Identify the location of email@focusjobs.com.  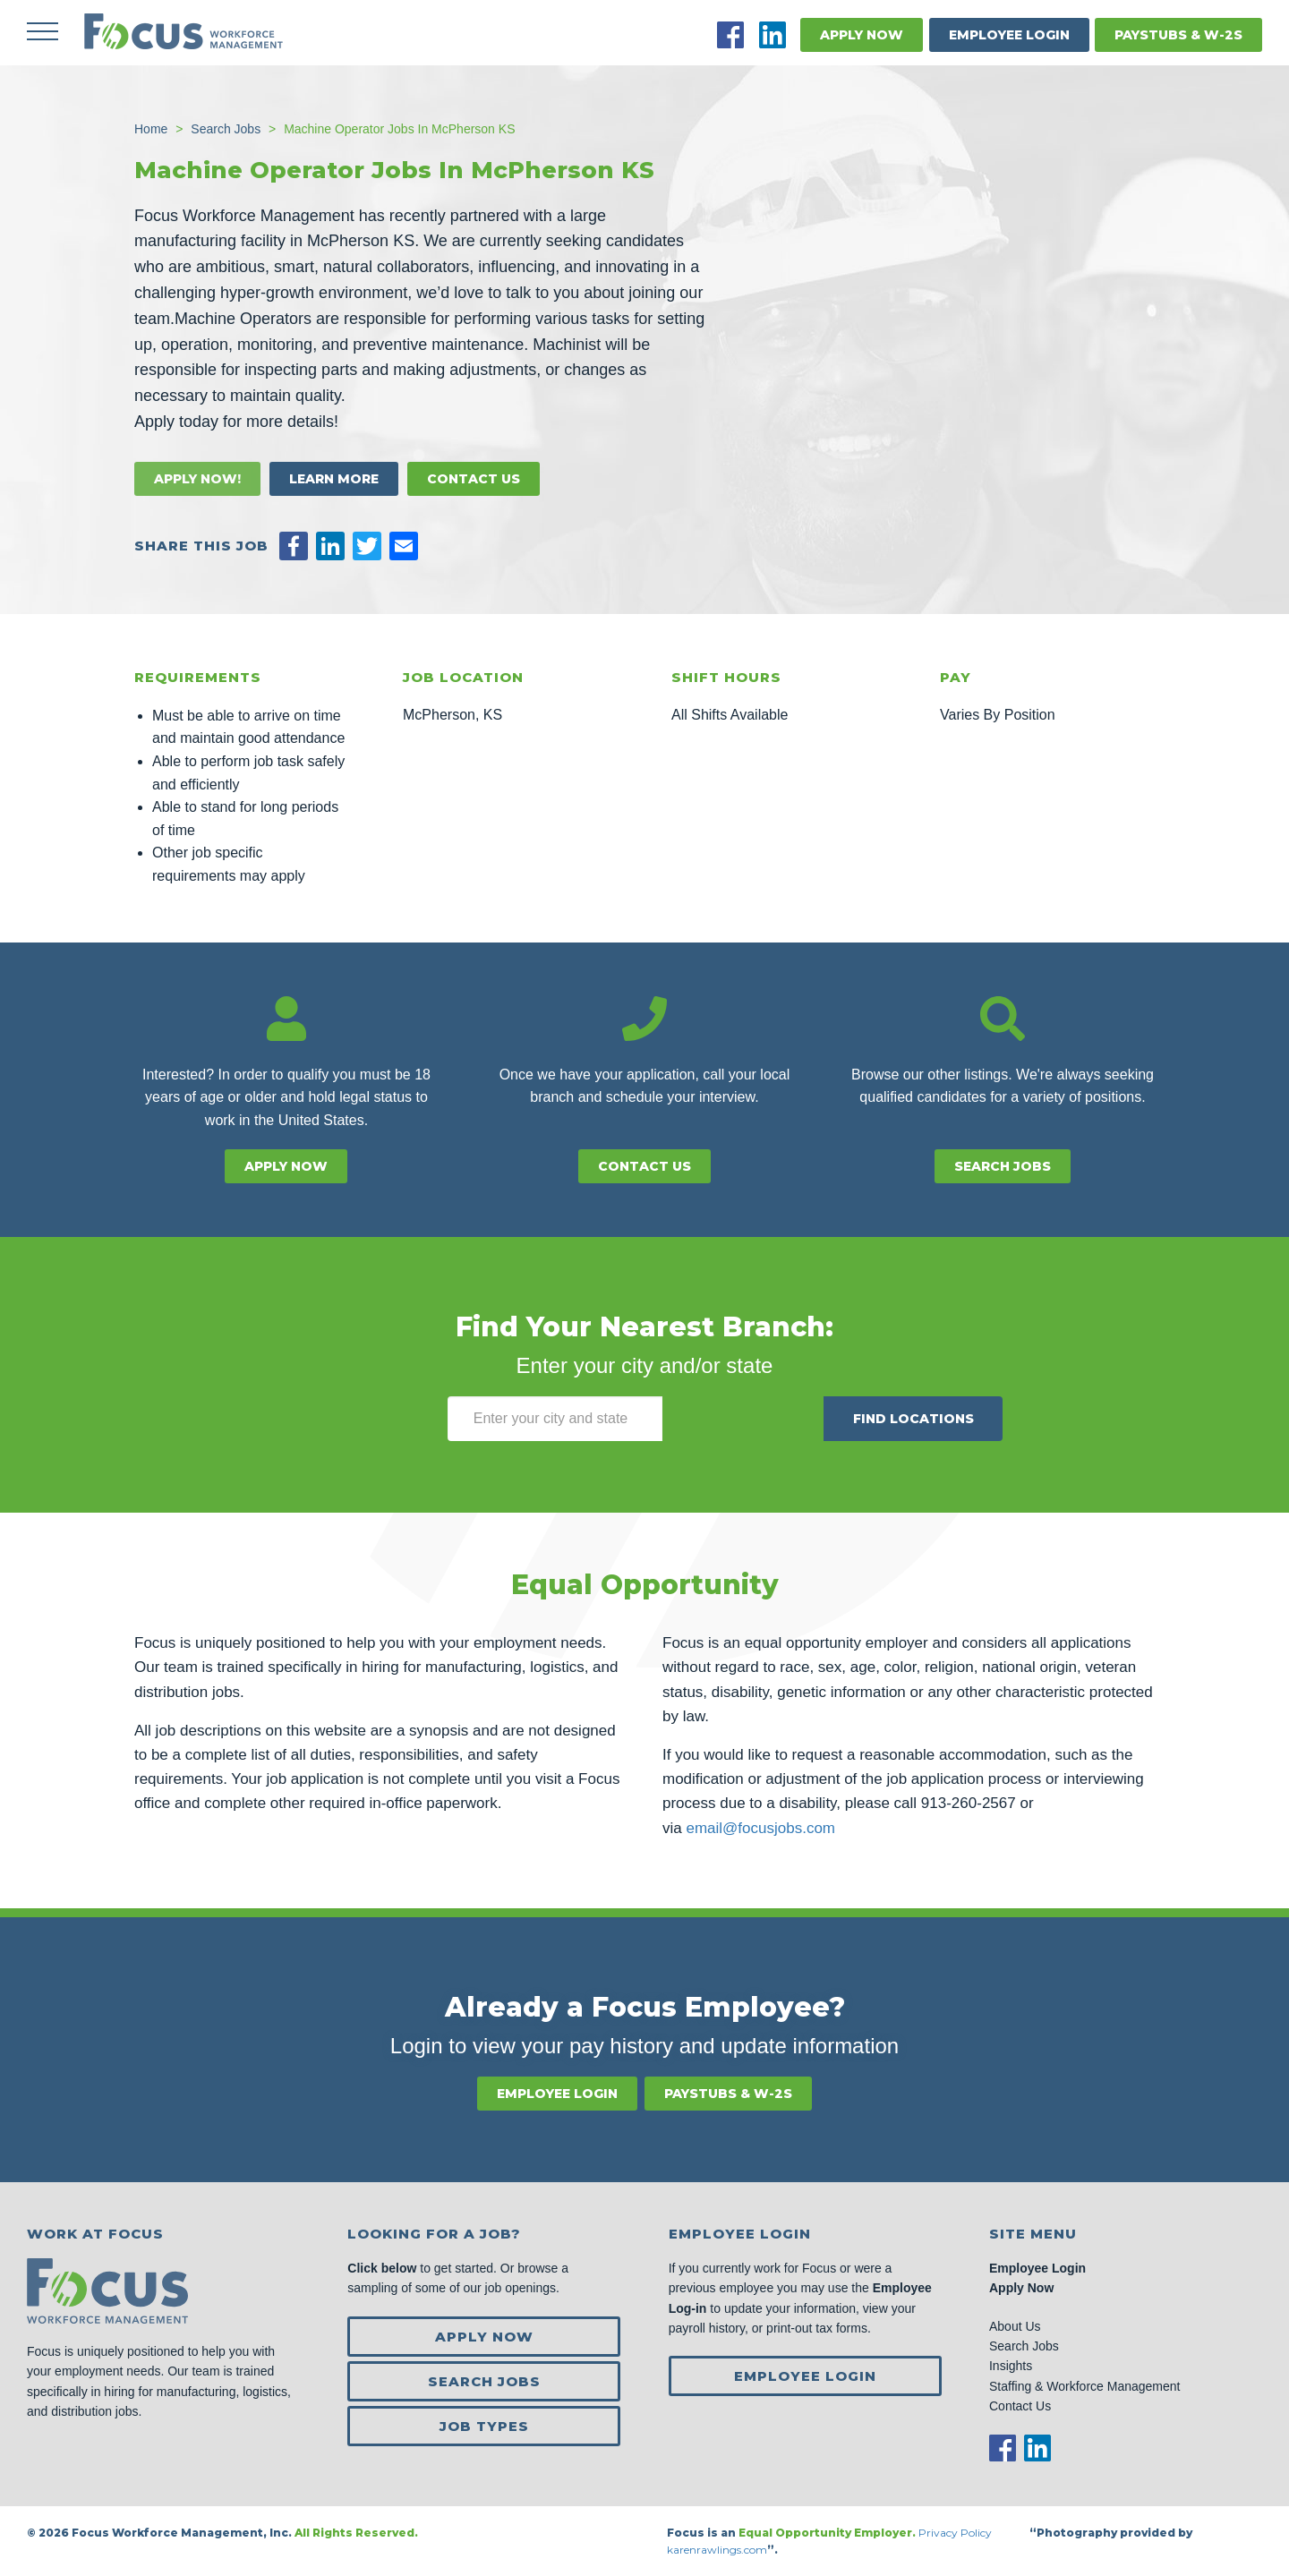
(760, 1828).